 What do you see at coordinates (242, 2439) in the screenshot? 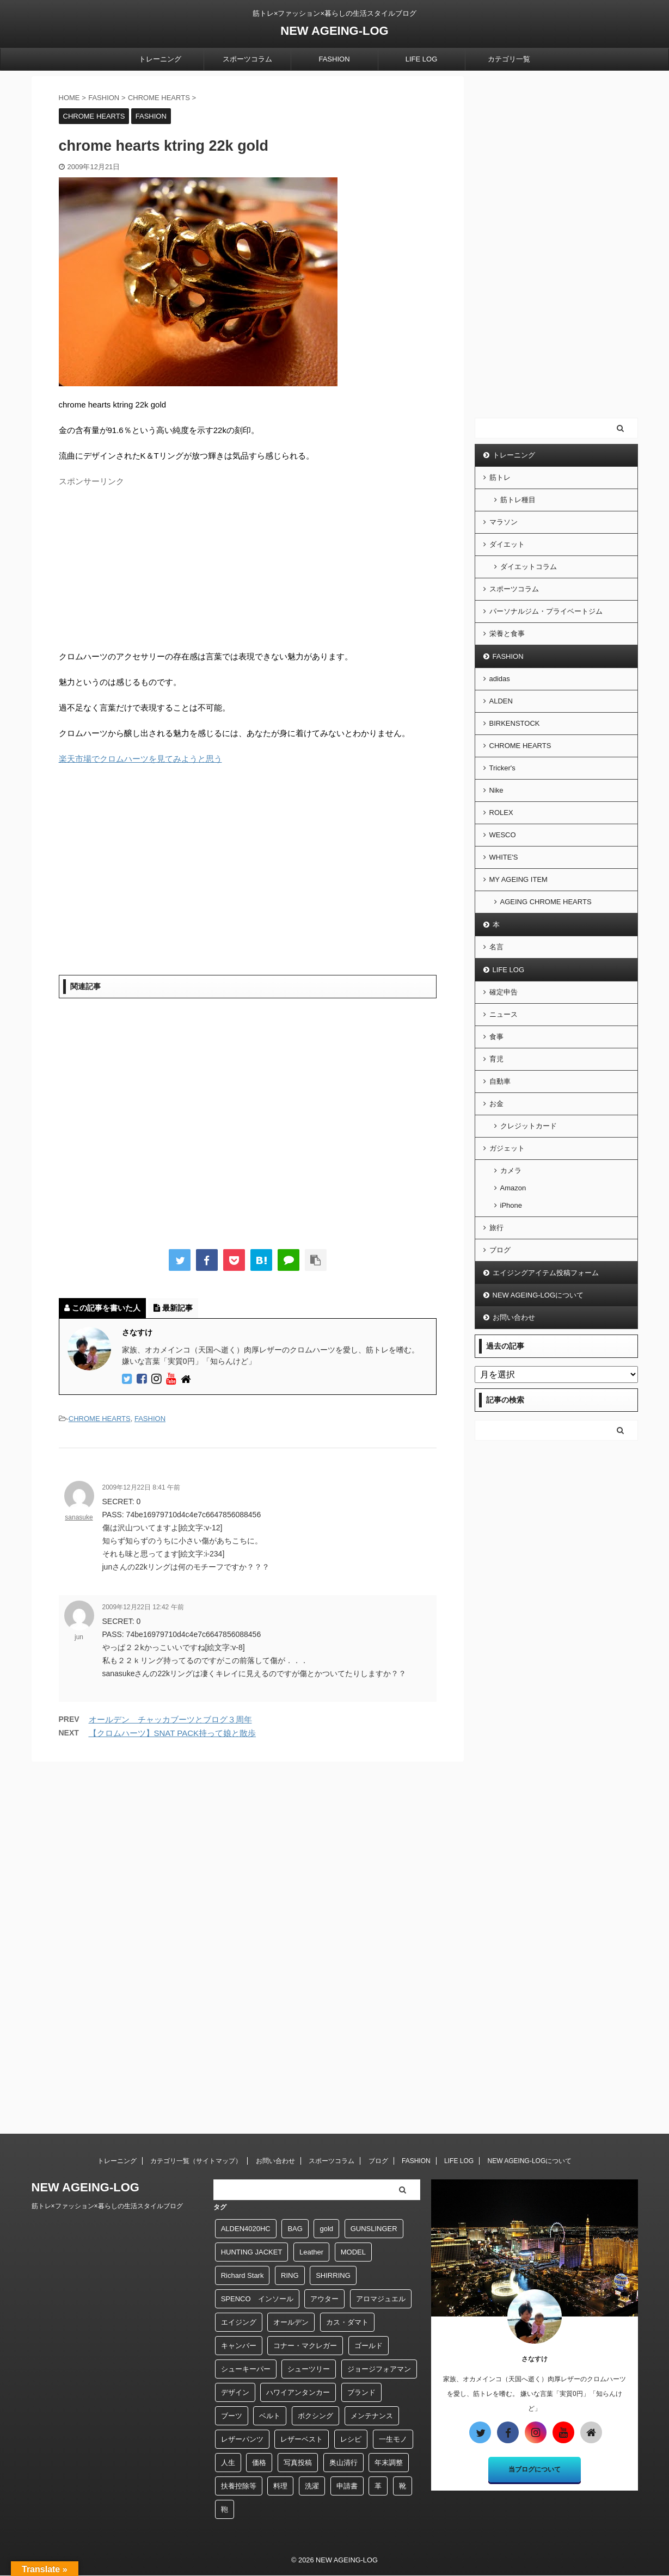
I see `レザーパンツ [レザーパンツ (26個の項目)]` at bounding box center [242, 2439].